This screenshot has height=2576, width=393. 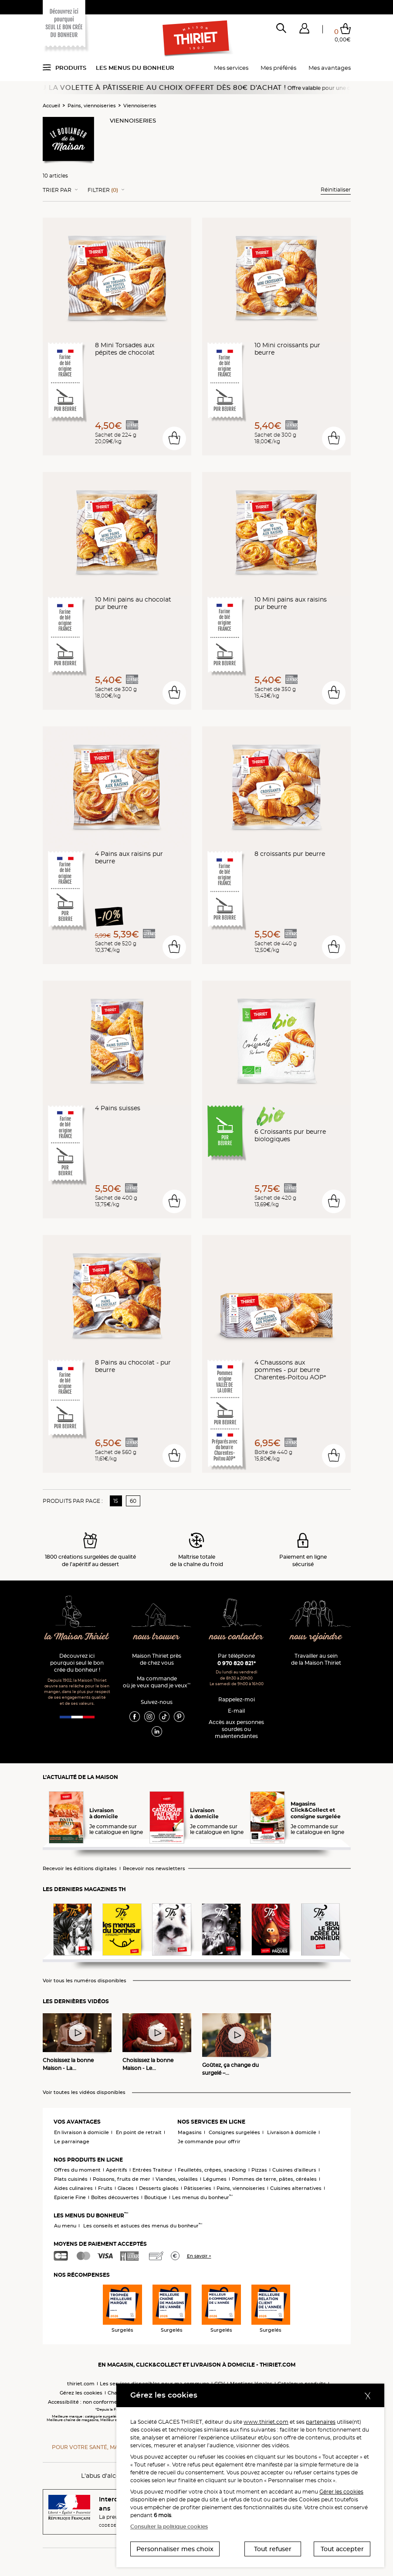 What do you see at coordinates (77, 1637) in the screenshot?
I see `la Maison Thiriet` at bounding box center [77, 1637].